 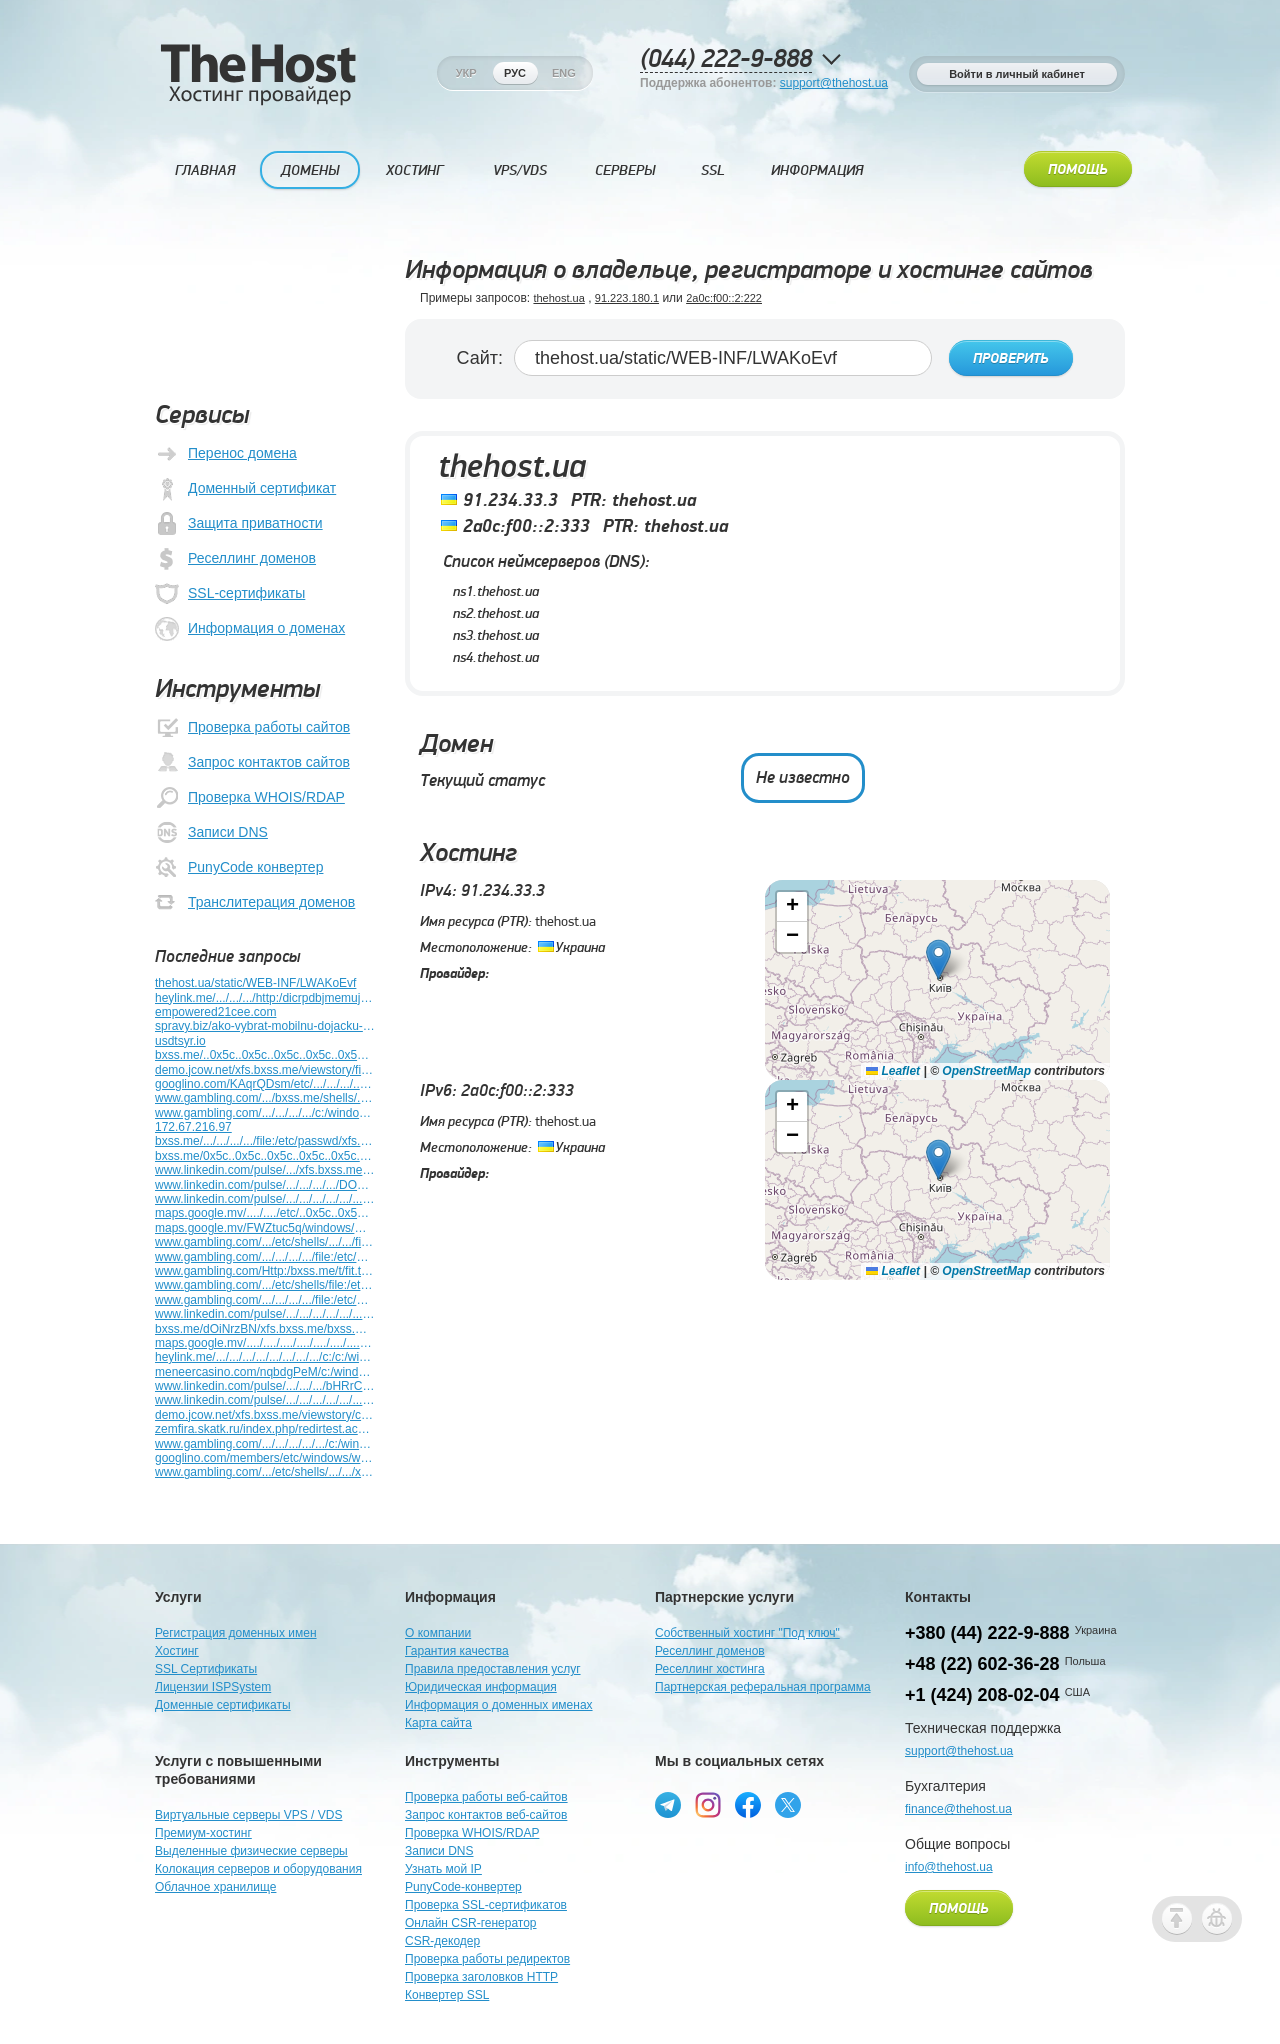 I want to click on info@thehost.ua, so click(x=949, y=1867).